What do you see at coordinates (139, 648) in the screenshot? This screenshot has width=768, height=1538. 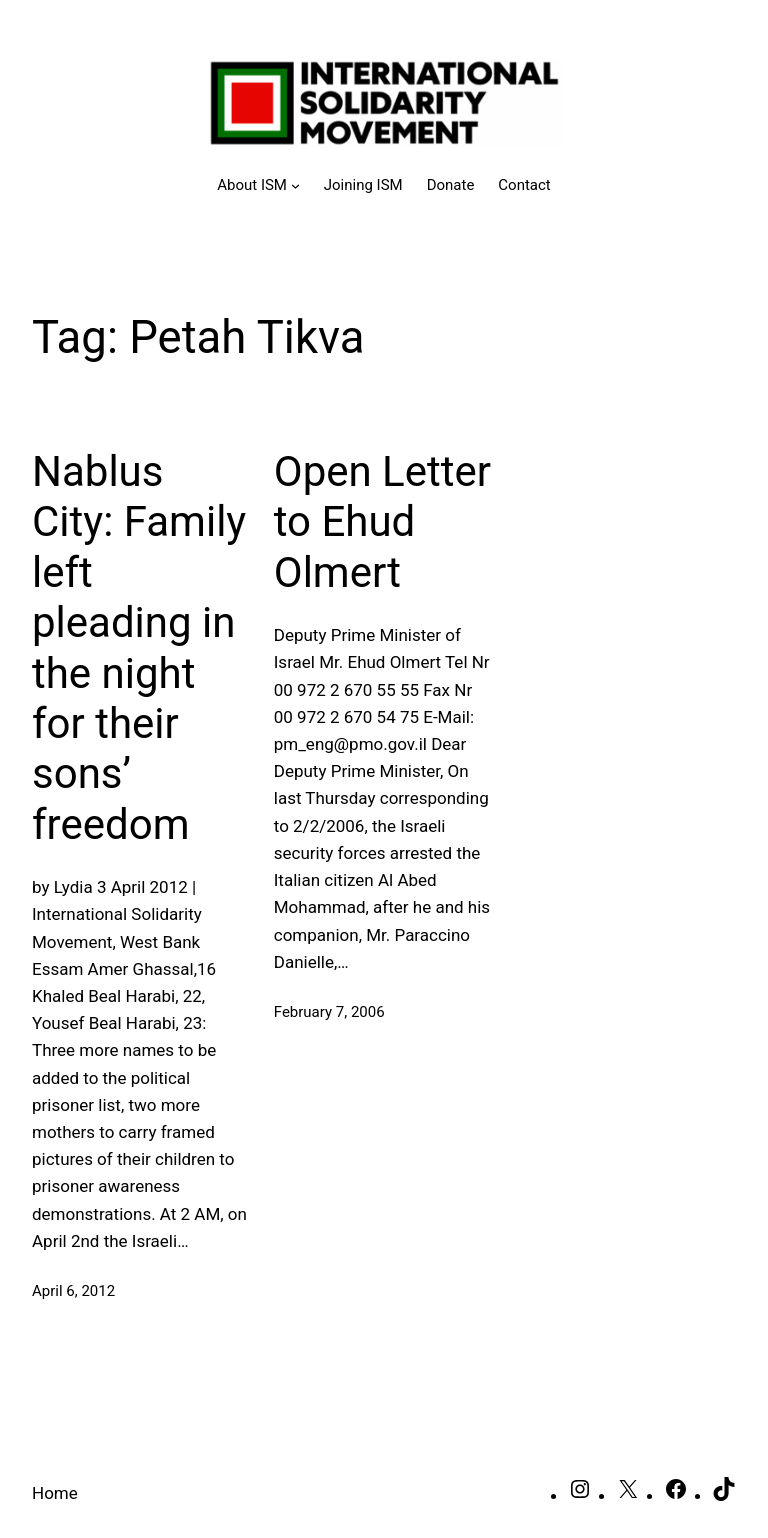 I see `Nablus City: Family left pleading in the night for their sons’ freedom` at bounding box center [139, 648].